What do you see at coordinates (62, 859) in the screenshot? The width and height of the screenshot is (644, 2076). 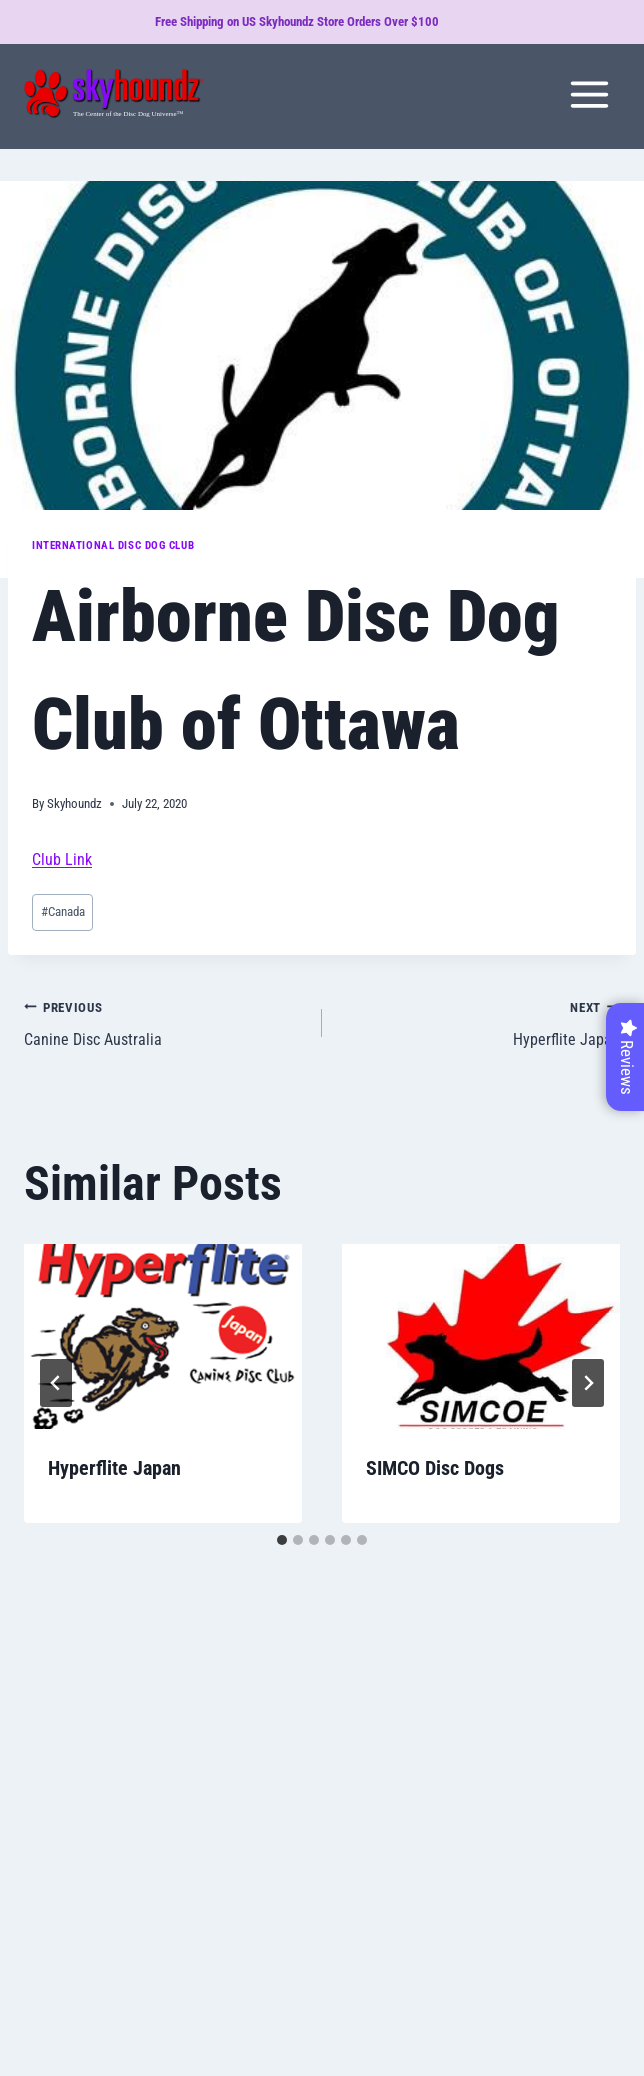 I see `Club Link` at bounding box center [62, 859].